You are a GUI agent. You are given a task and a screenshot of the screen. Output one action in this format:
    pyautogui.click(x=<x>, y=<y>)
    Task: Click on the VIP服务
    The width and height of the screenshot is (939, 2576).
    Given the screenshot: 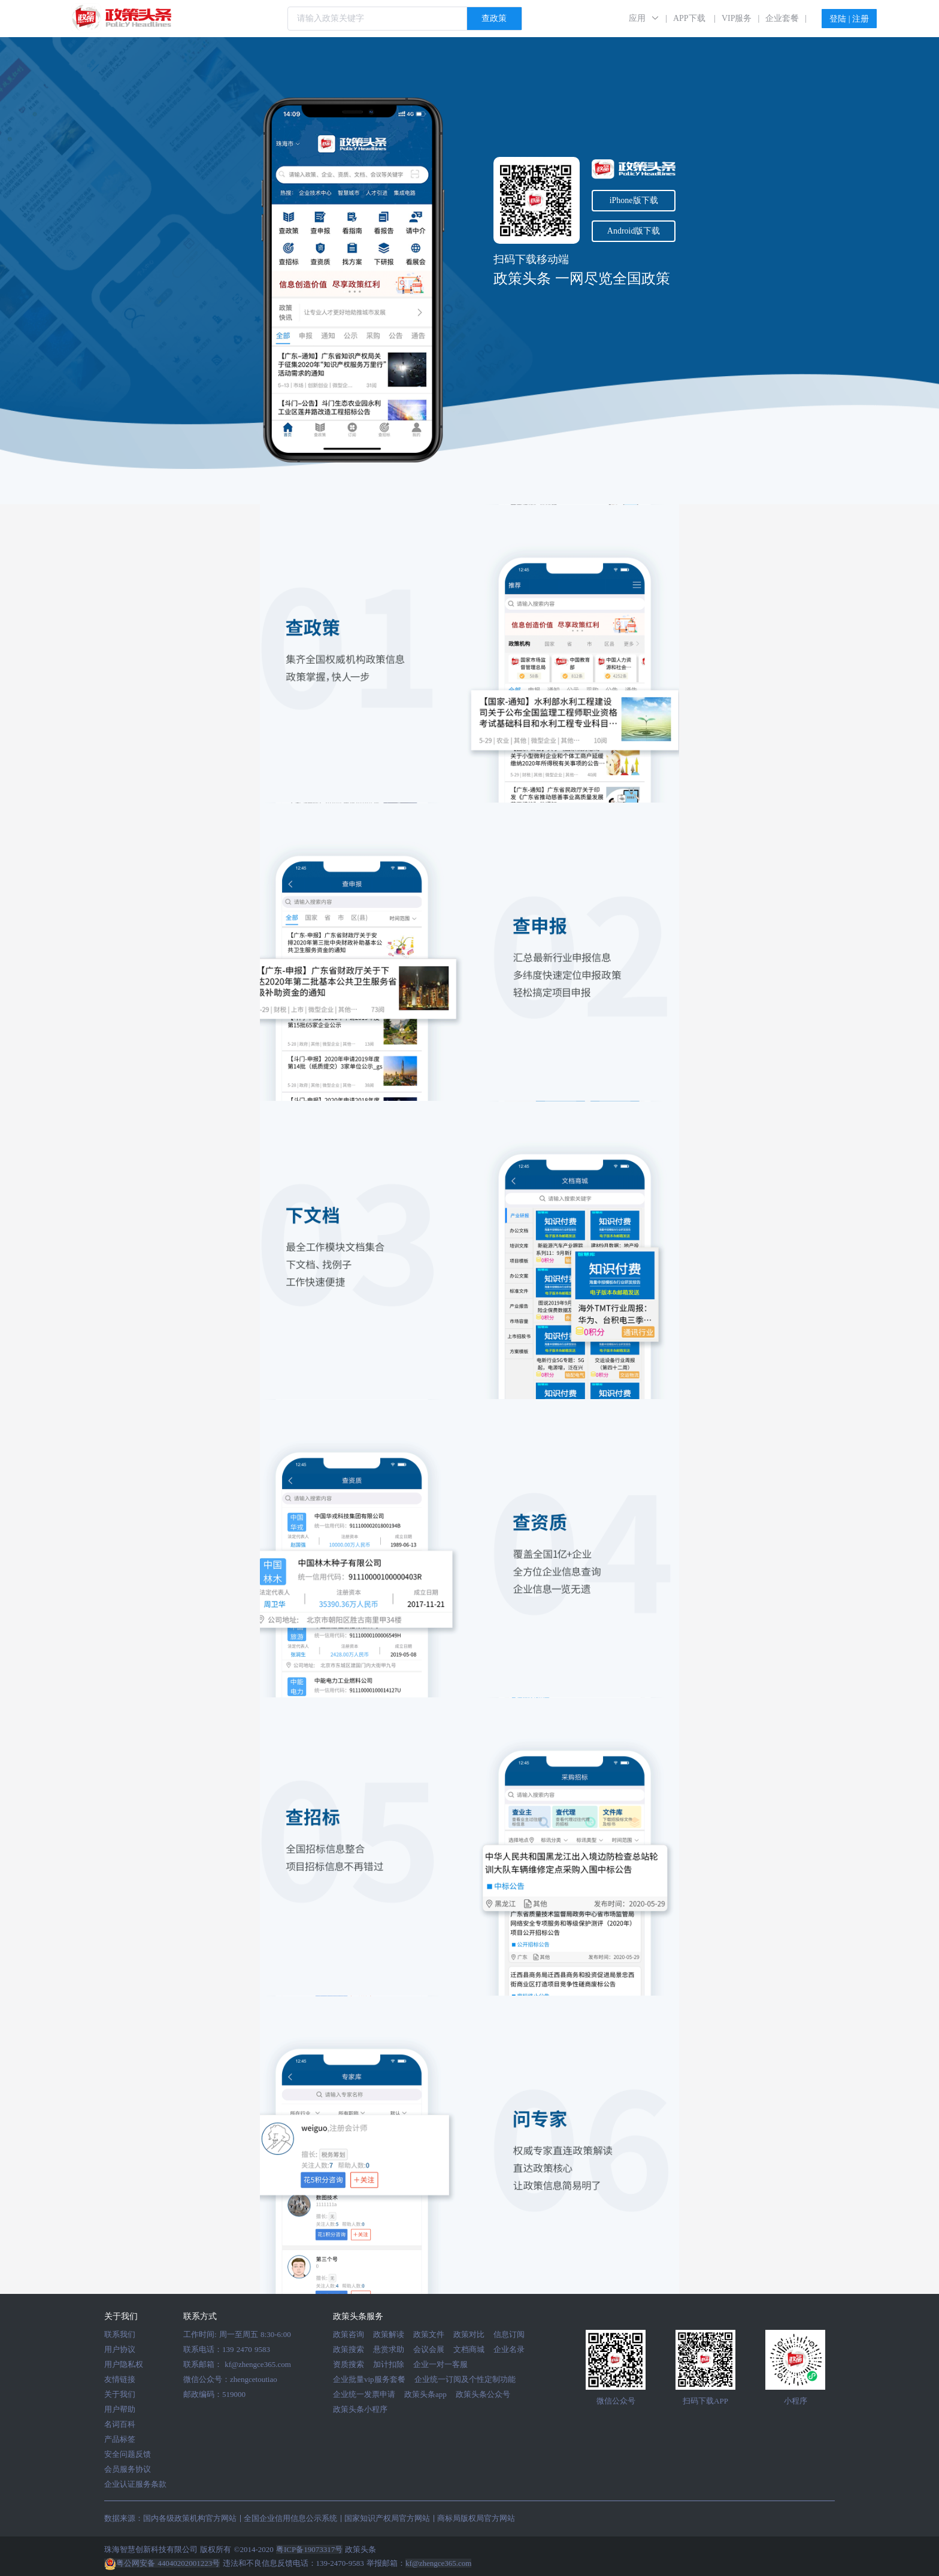 What is the action you would take?
    pyautogui.click(x=737, y=18)
    